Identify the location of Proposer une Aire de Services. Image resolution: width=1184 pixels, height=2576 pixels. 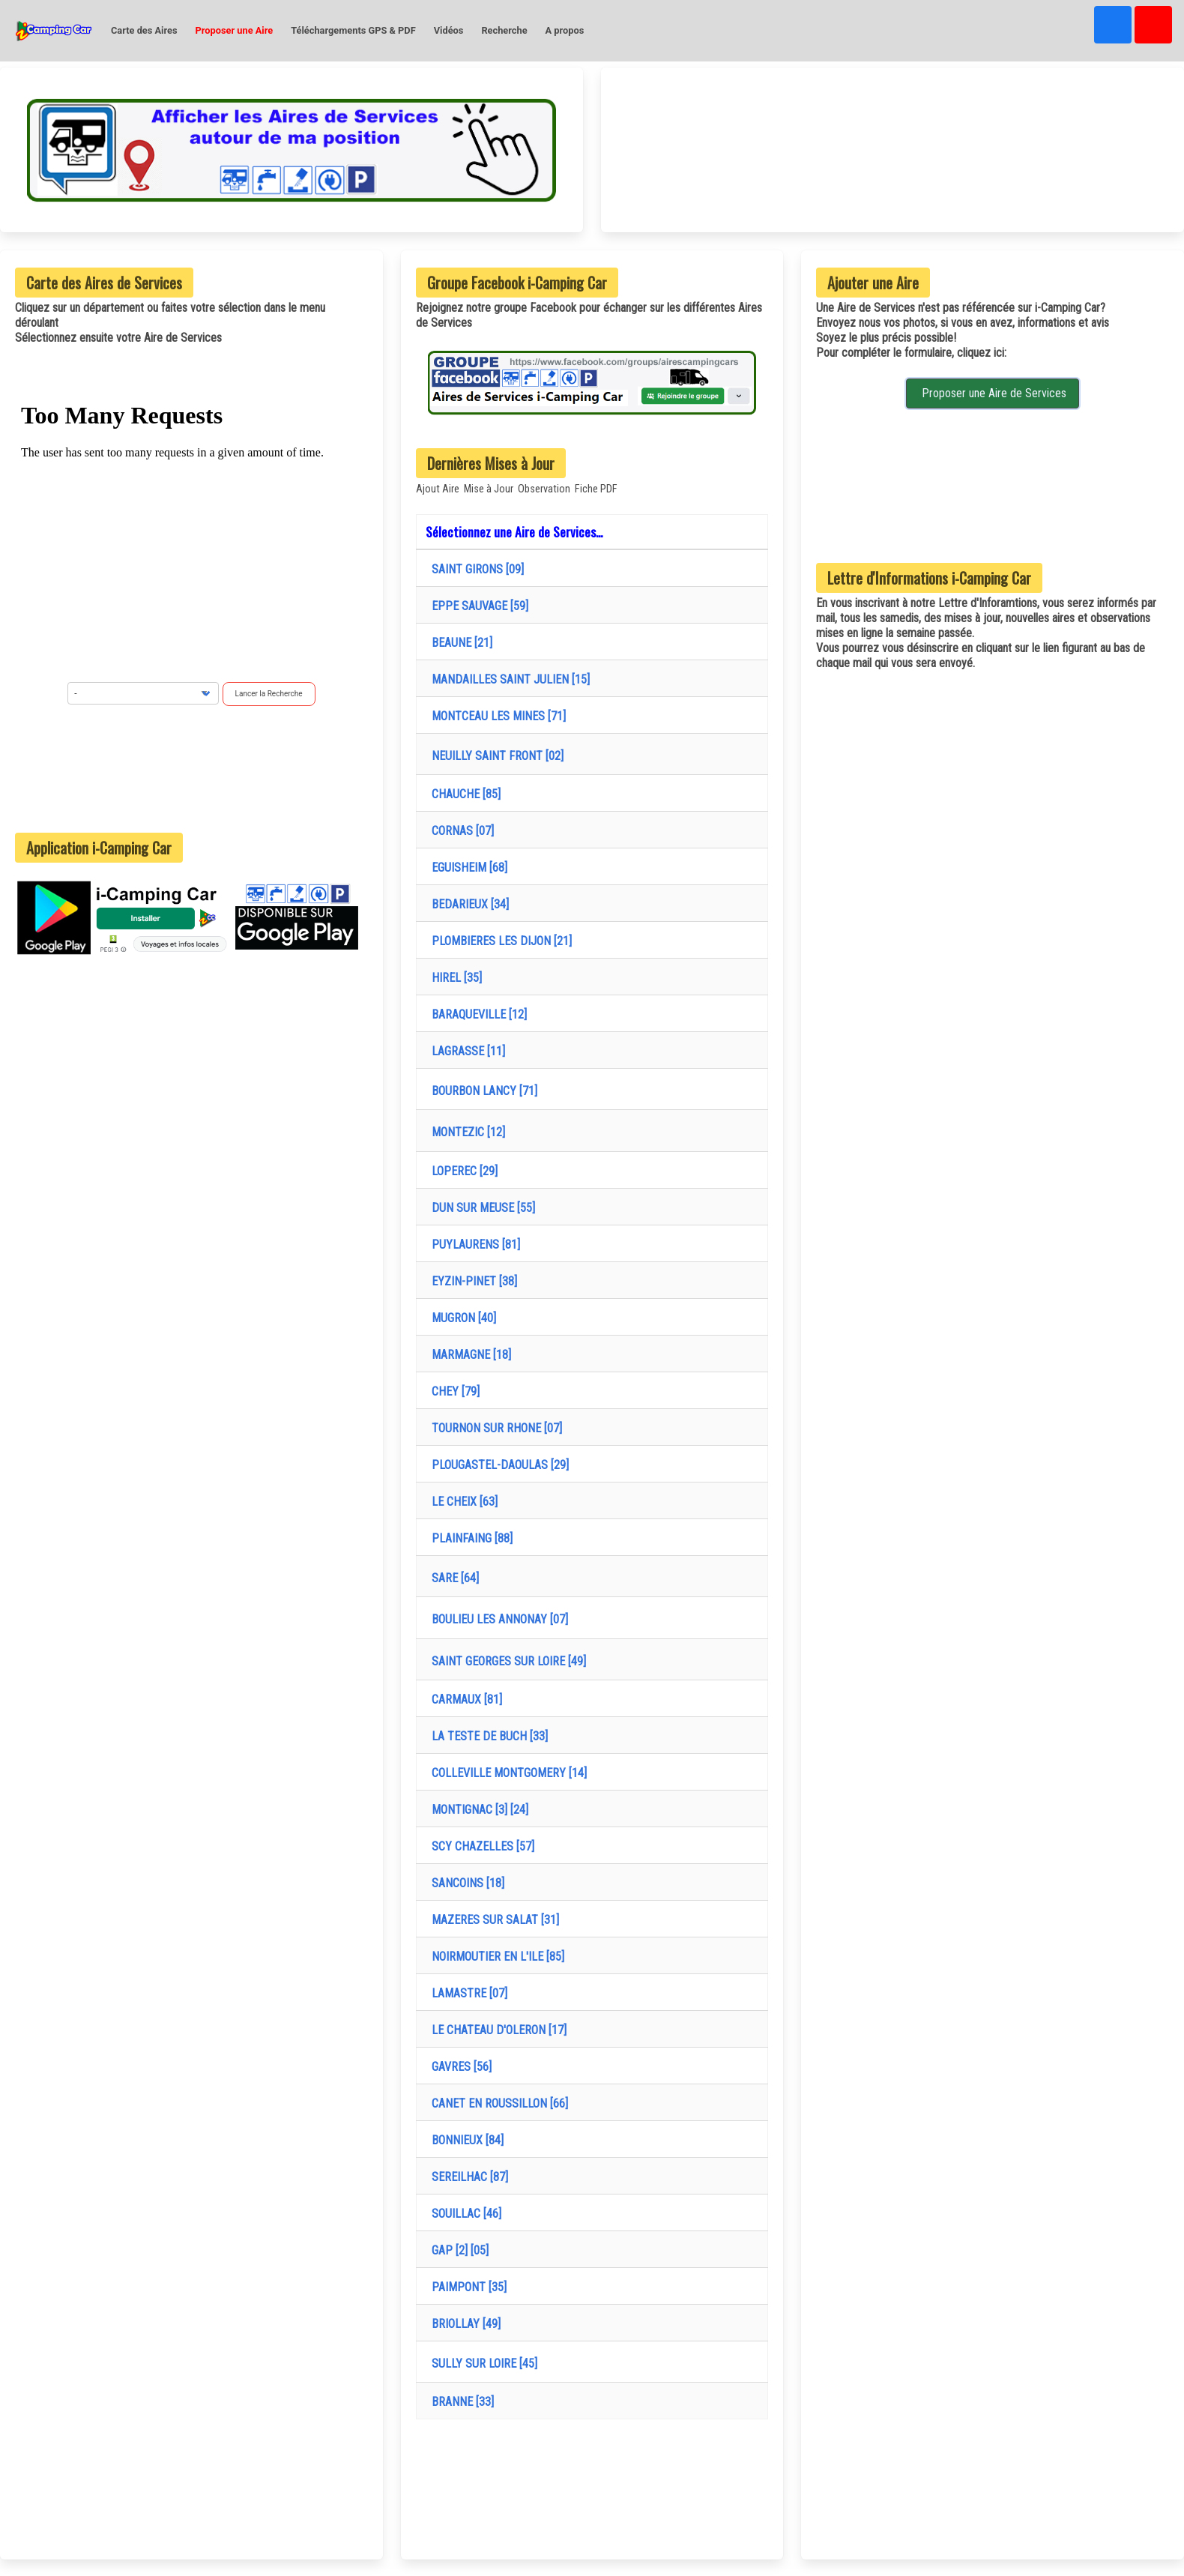
(992, 393).